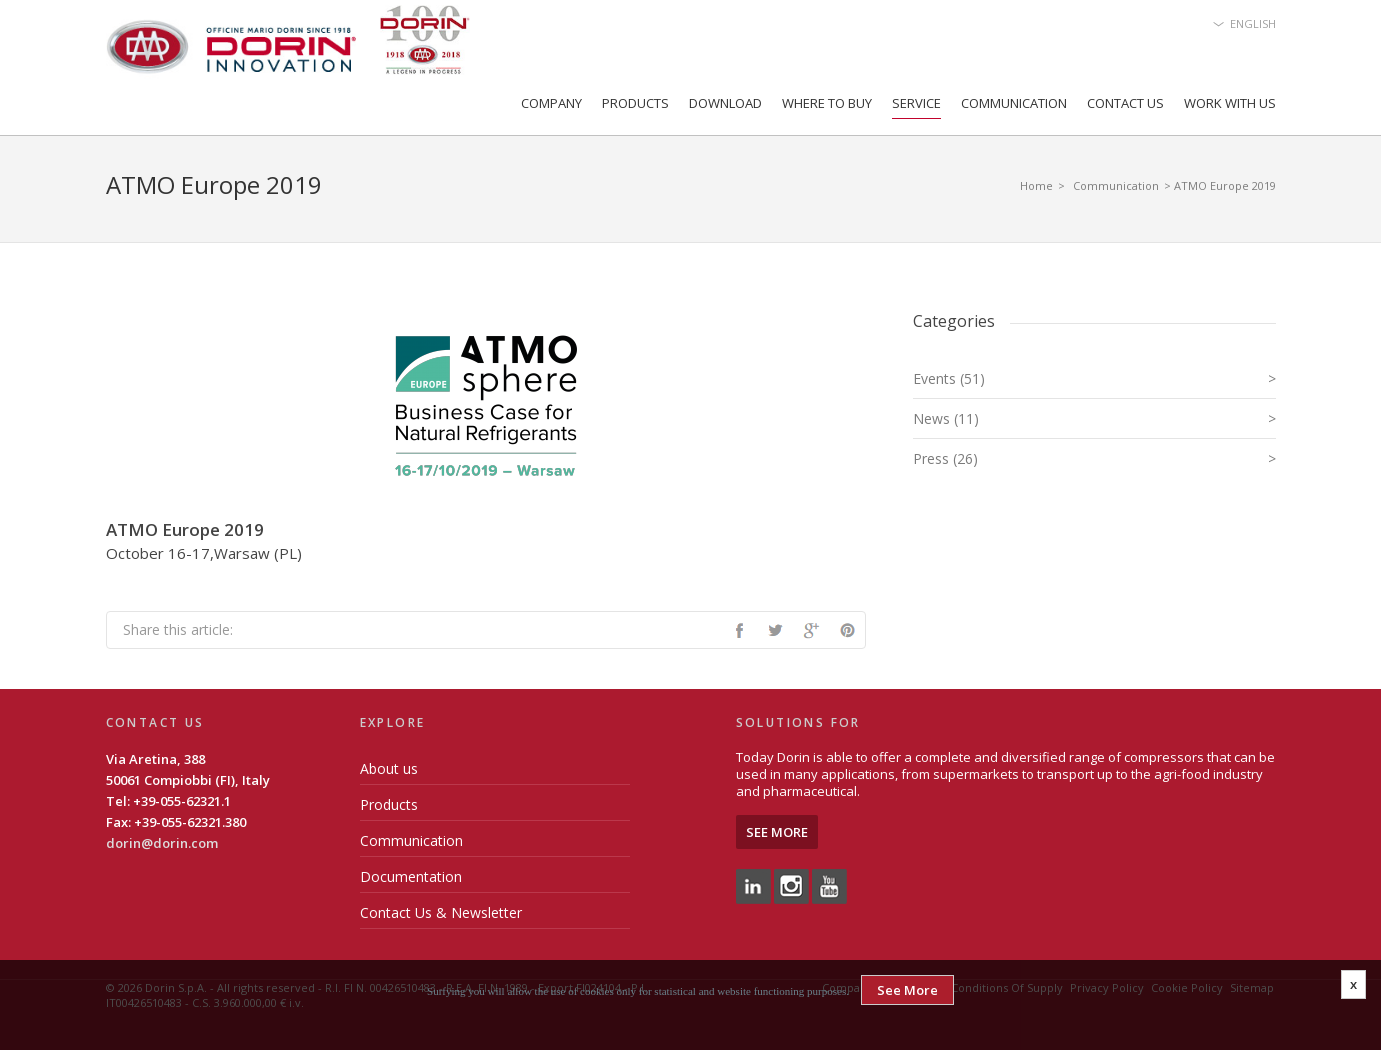 The width and height of the screenshot is (1381, 1050). Describe the element at coordinates (1094, 458) in the screenshot. I see `Press (26)` at that location.